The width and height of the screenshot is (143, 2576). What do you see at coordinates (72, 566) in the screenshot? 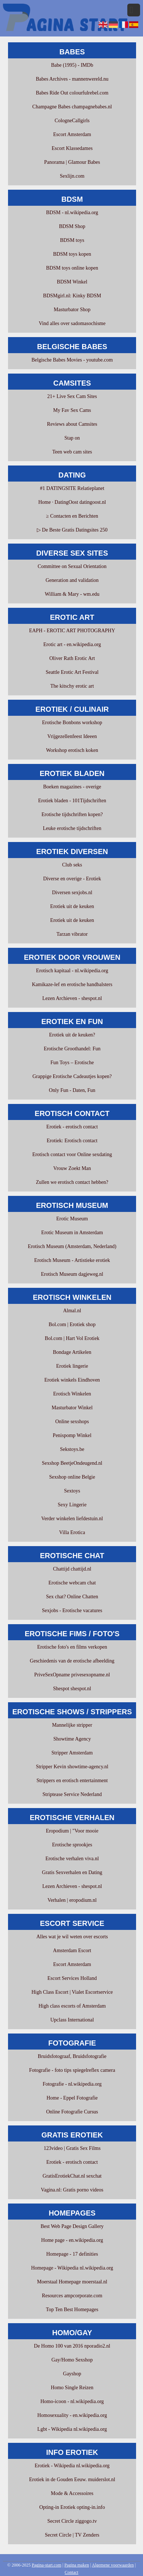
I see `Committee on Sexual Orientation` at bounding box center [72, 566].